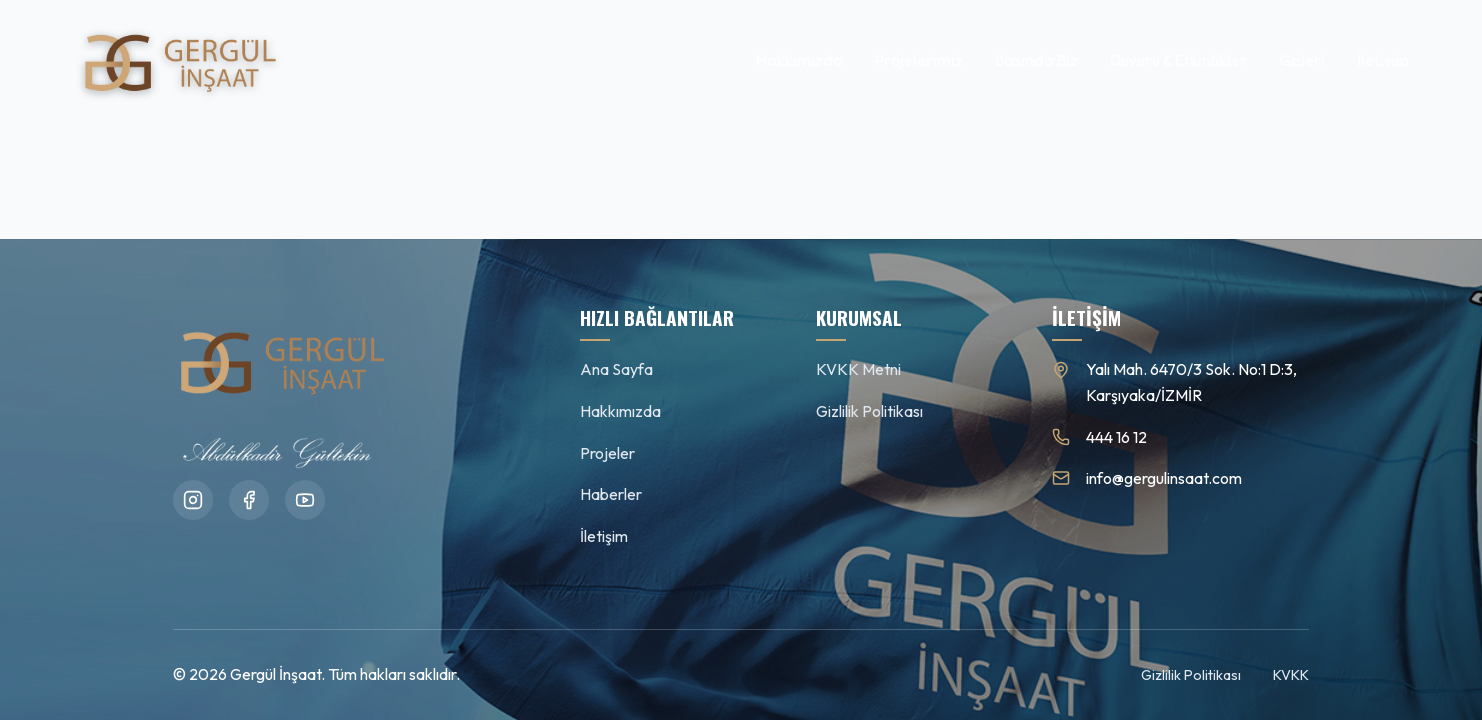 The height and width of the screenshot is (720, 1482). I want to click on Galeri, so click(1302, 60).